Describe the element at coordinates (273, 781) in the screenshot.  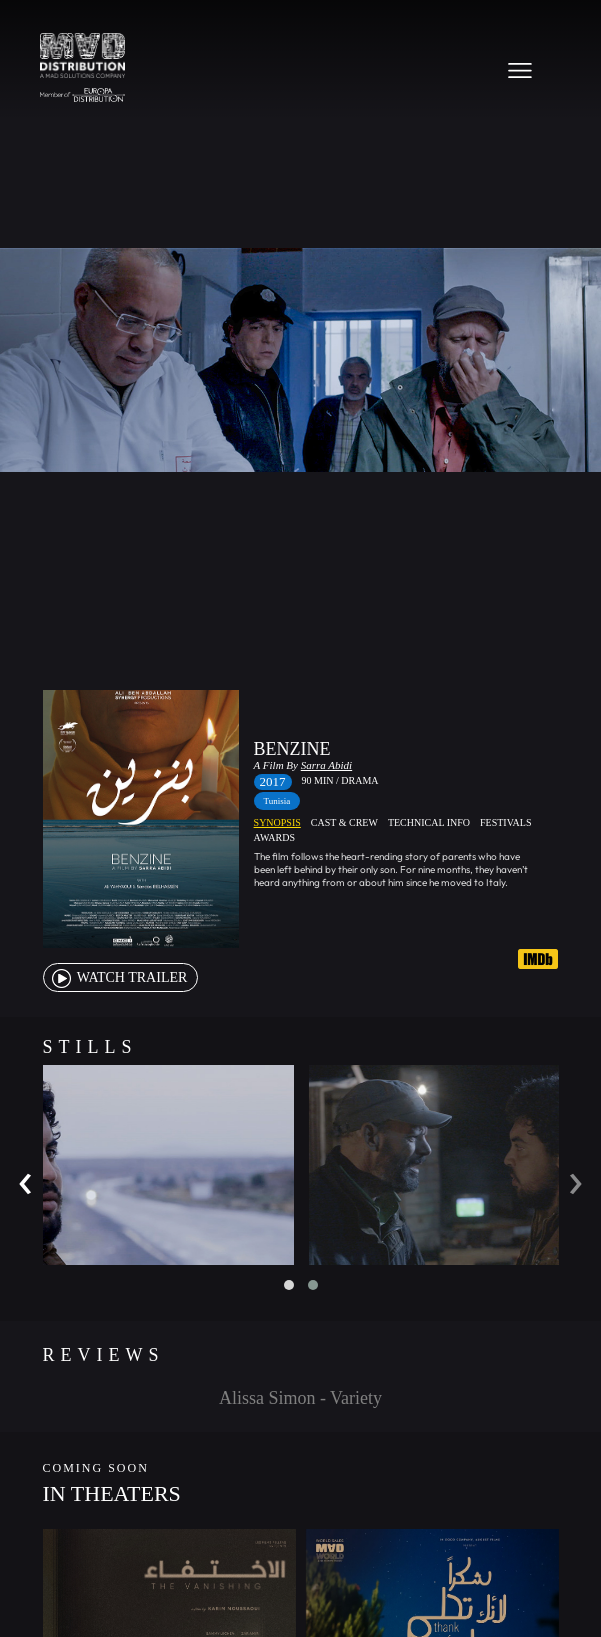
I see `2017` at that location.